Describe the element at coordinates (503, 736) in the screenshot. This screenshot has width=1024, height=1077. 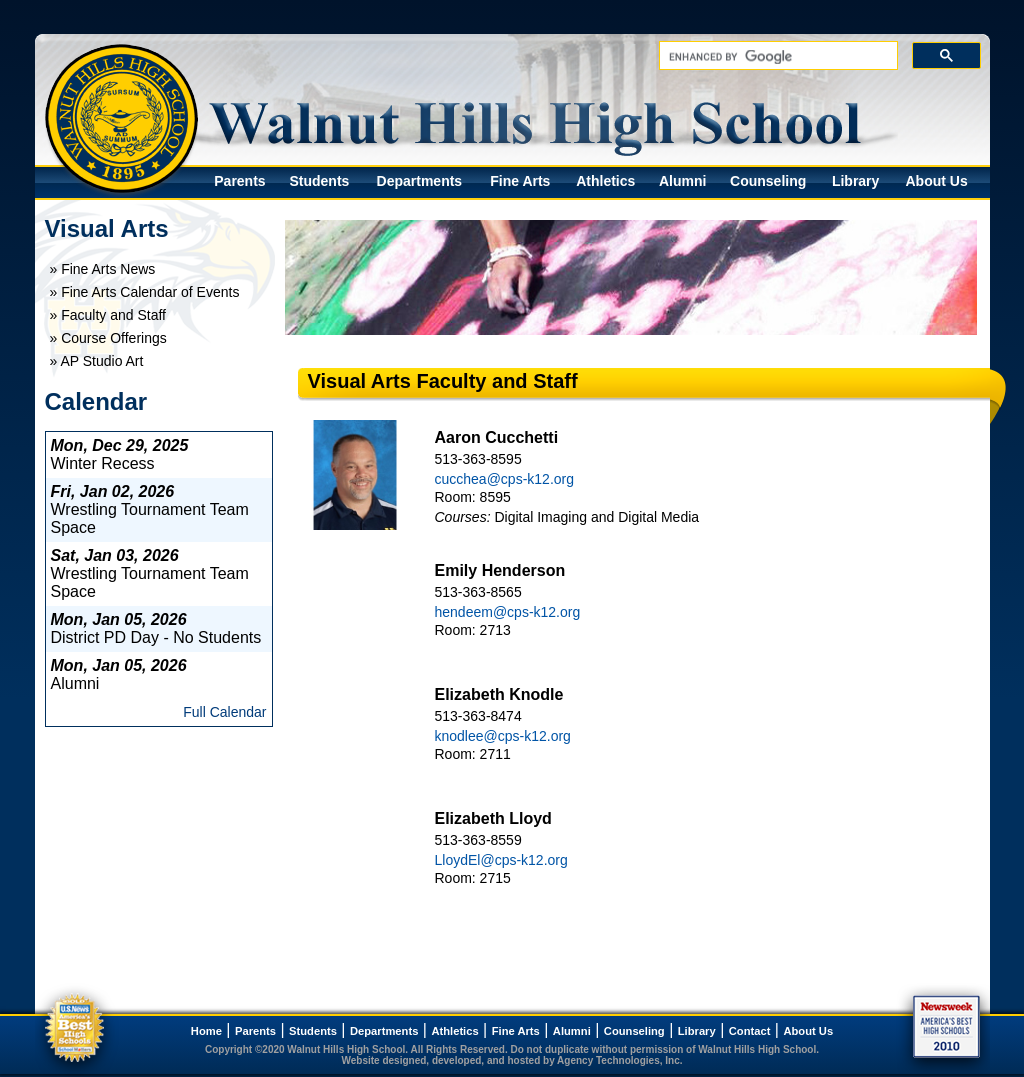
I see `knodlee@cps-k12.org` at that location.